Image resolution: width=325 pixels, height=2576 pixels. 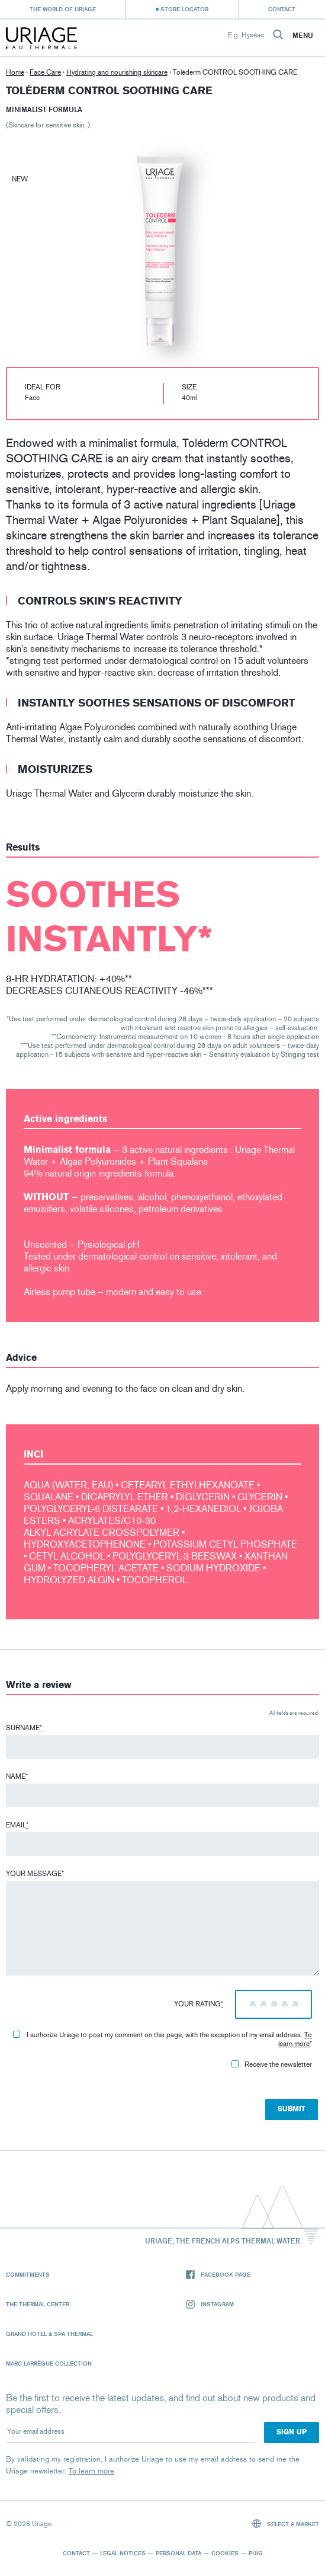 I want to click on The Thermal Center, so click(x=37, y=2303).